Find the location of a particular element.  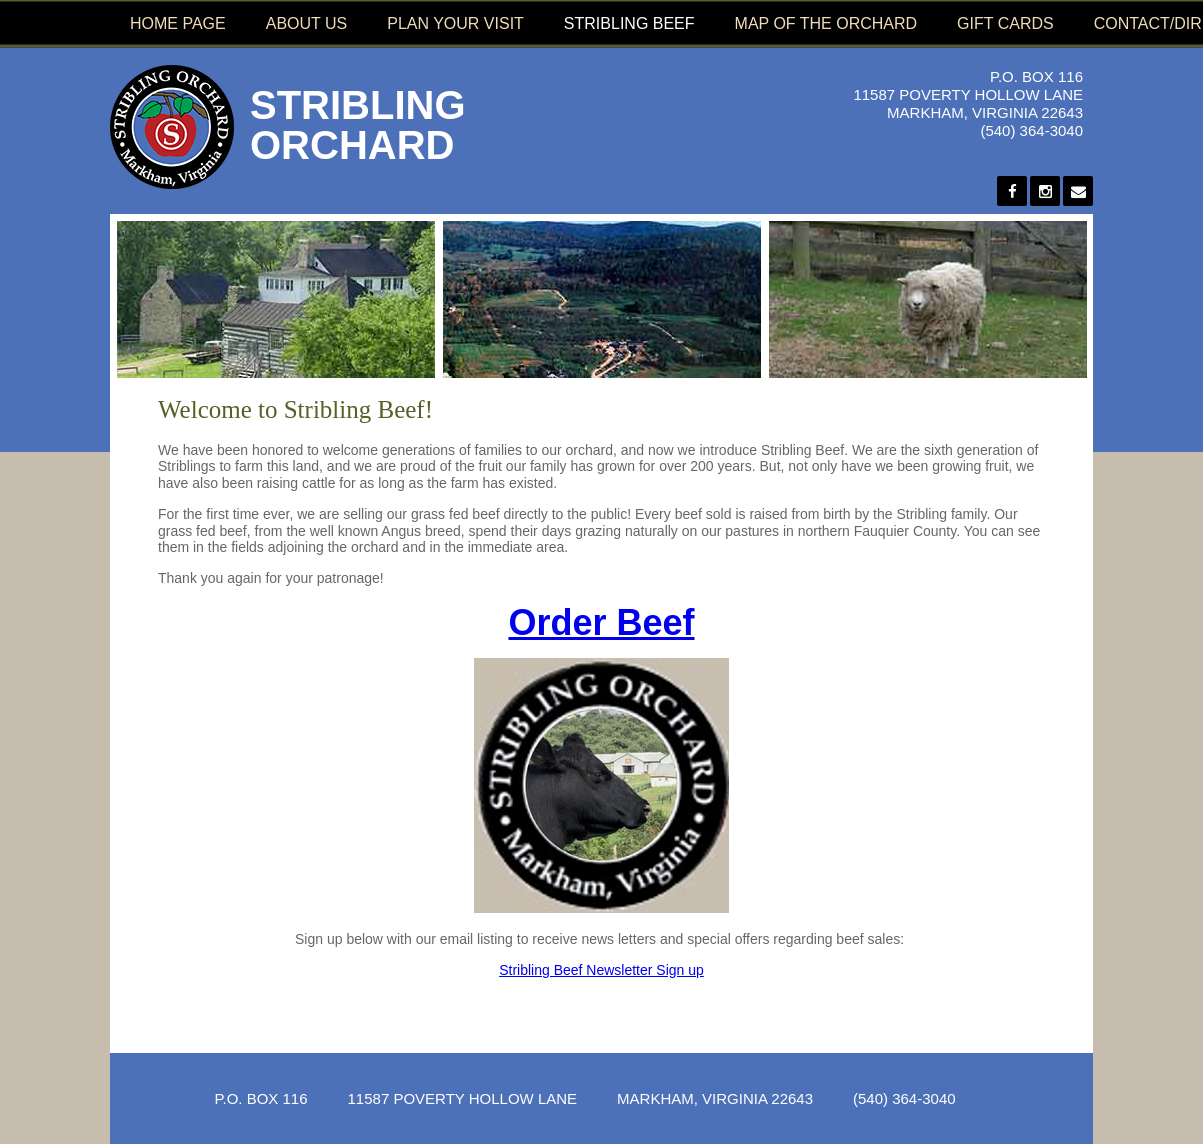

Stribling Beef is located at coordinates (629, 23).